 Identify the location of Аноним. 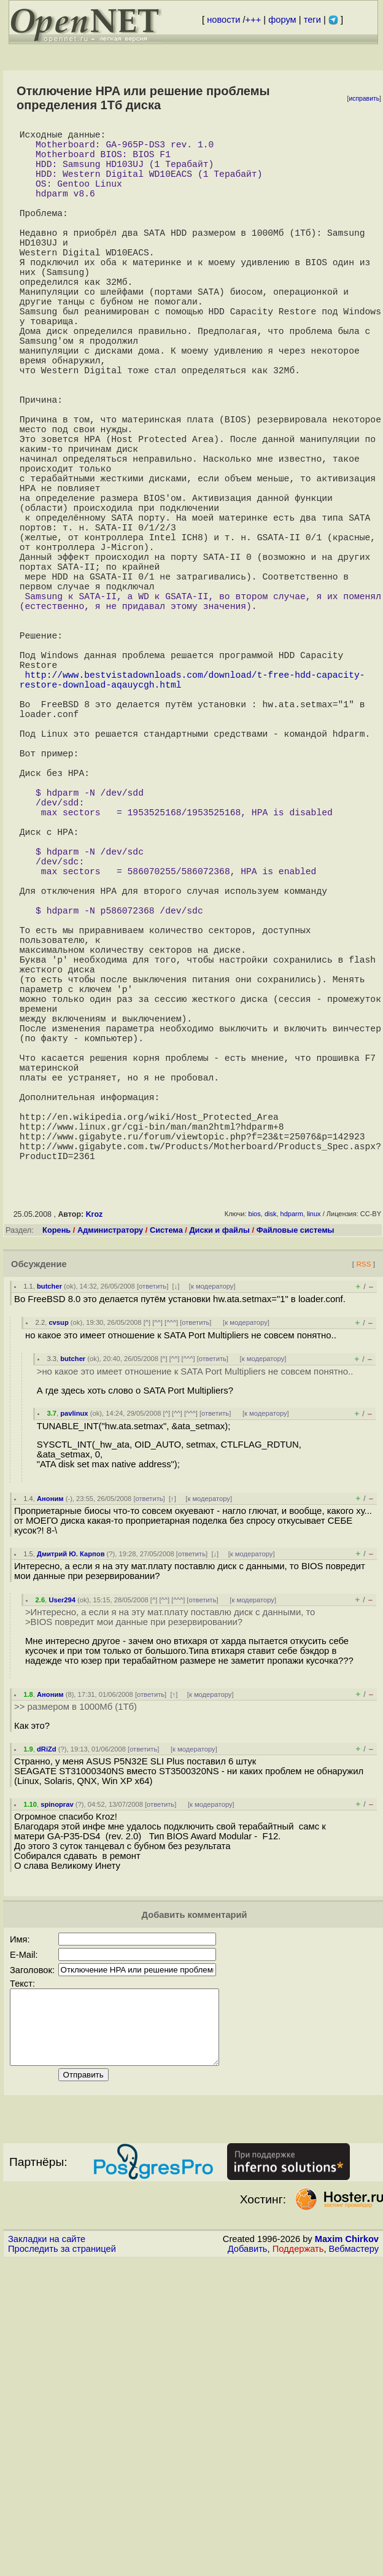
(50, 1756).